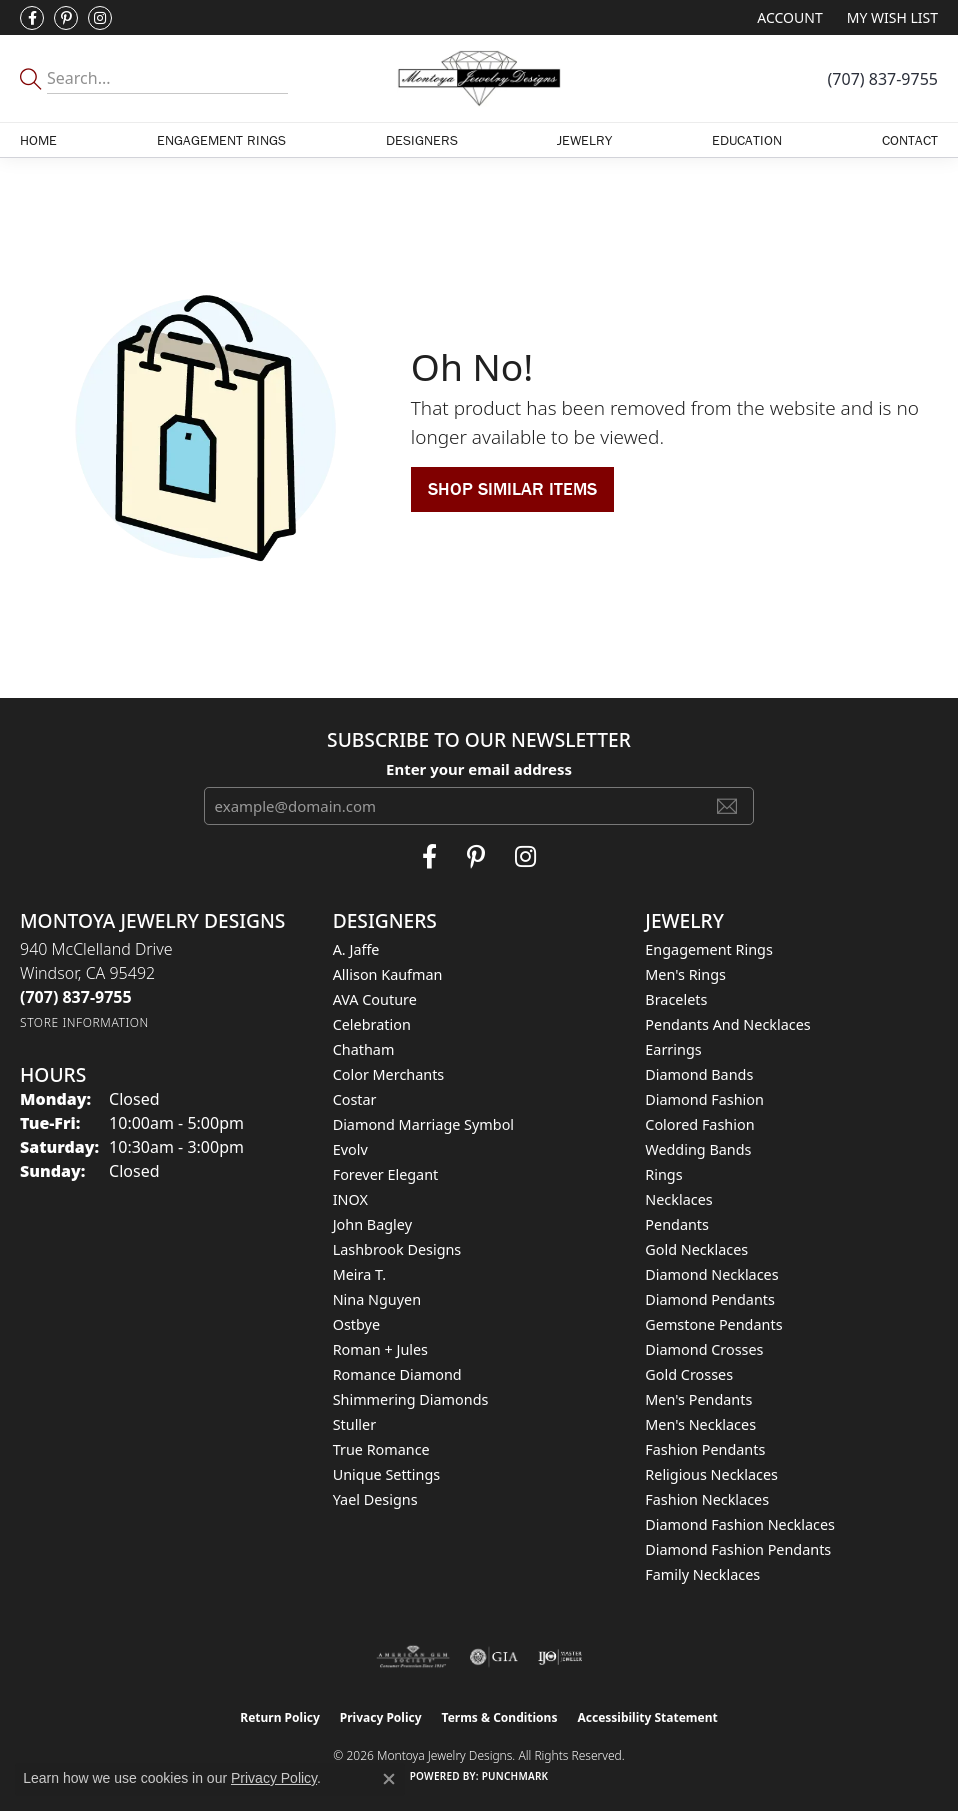  What do you see at coordinates (883, 79) in the screenshot?
I see `[link]` at bounding box center [883, 79].